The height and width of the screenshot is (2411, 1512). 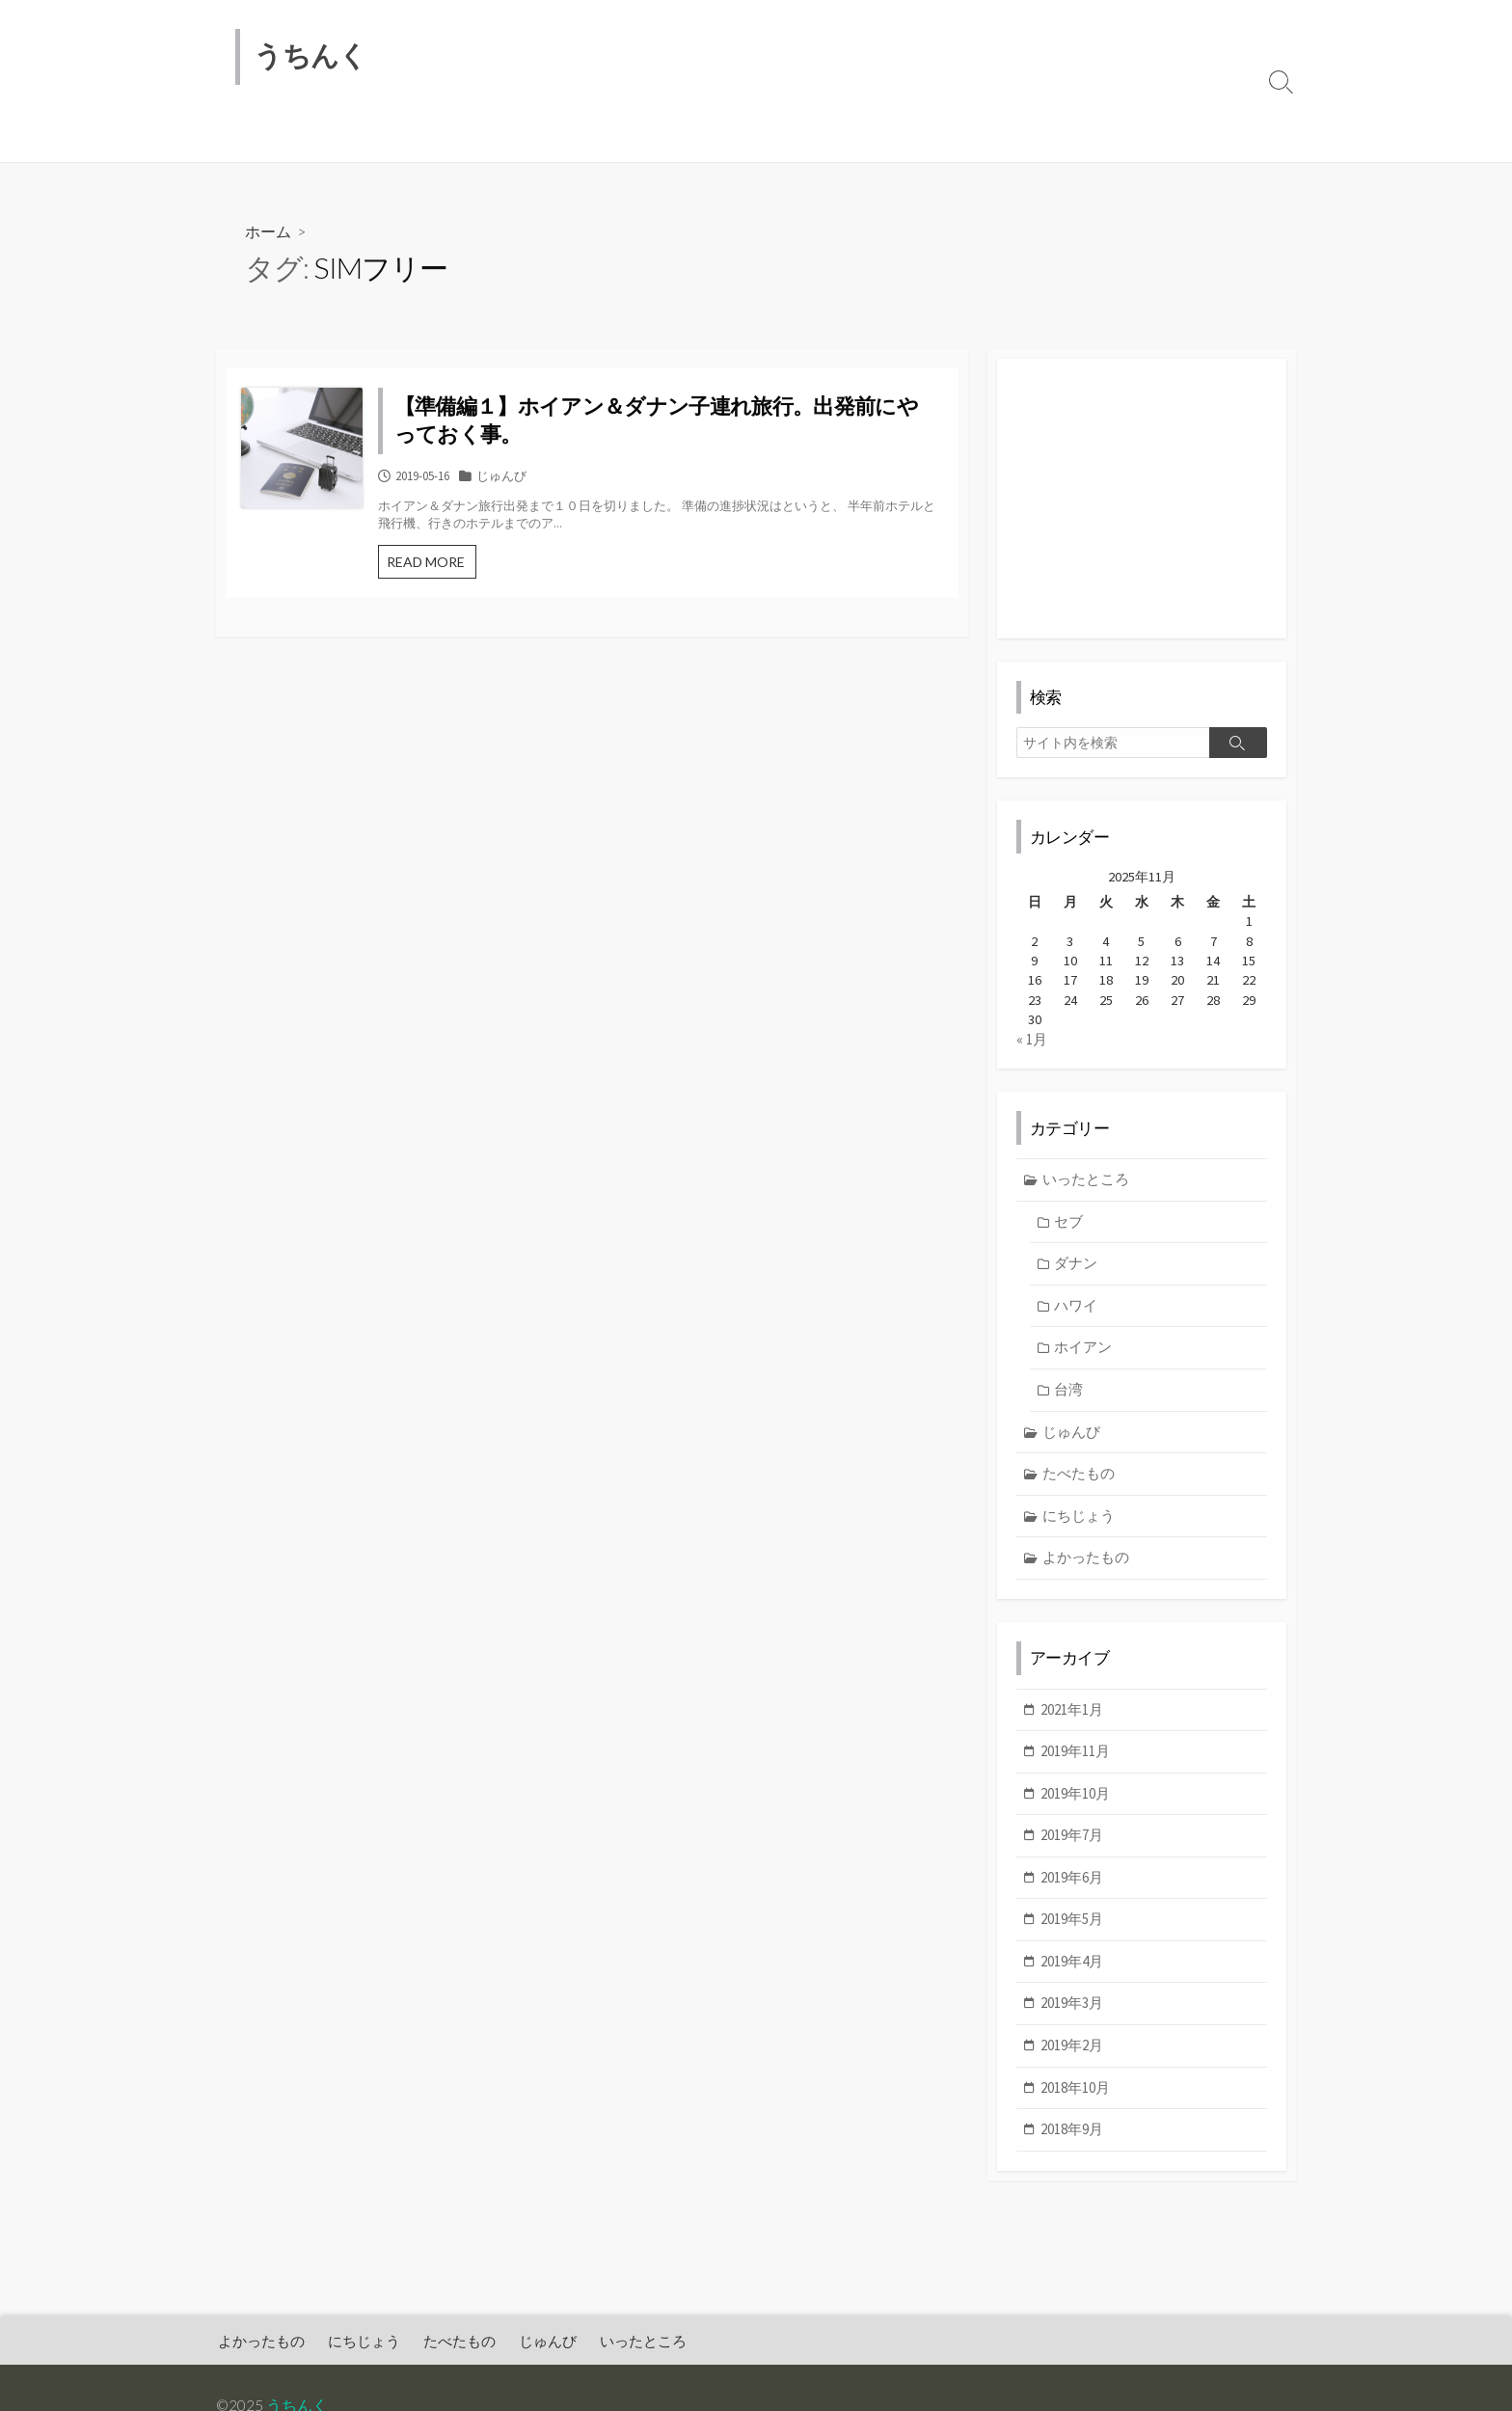 I want to click on 2019年11月, so click(x=1075, y=1765).